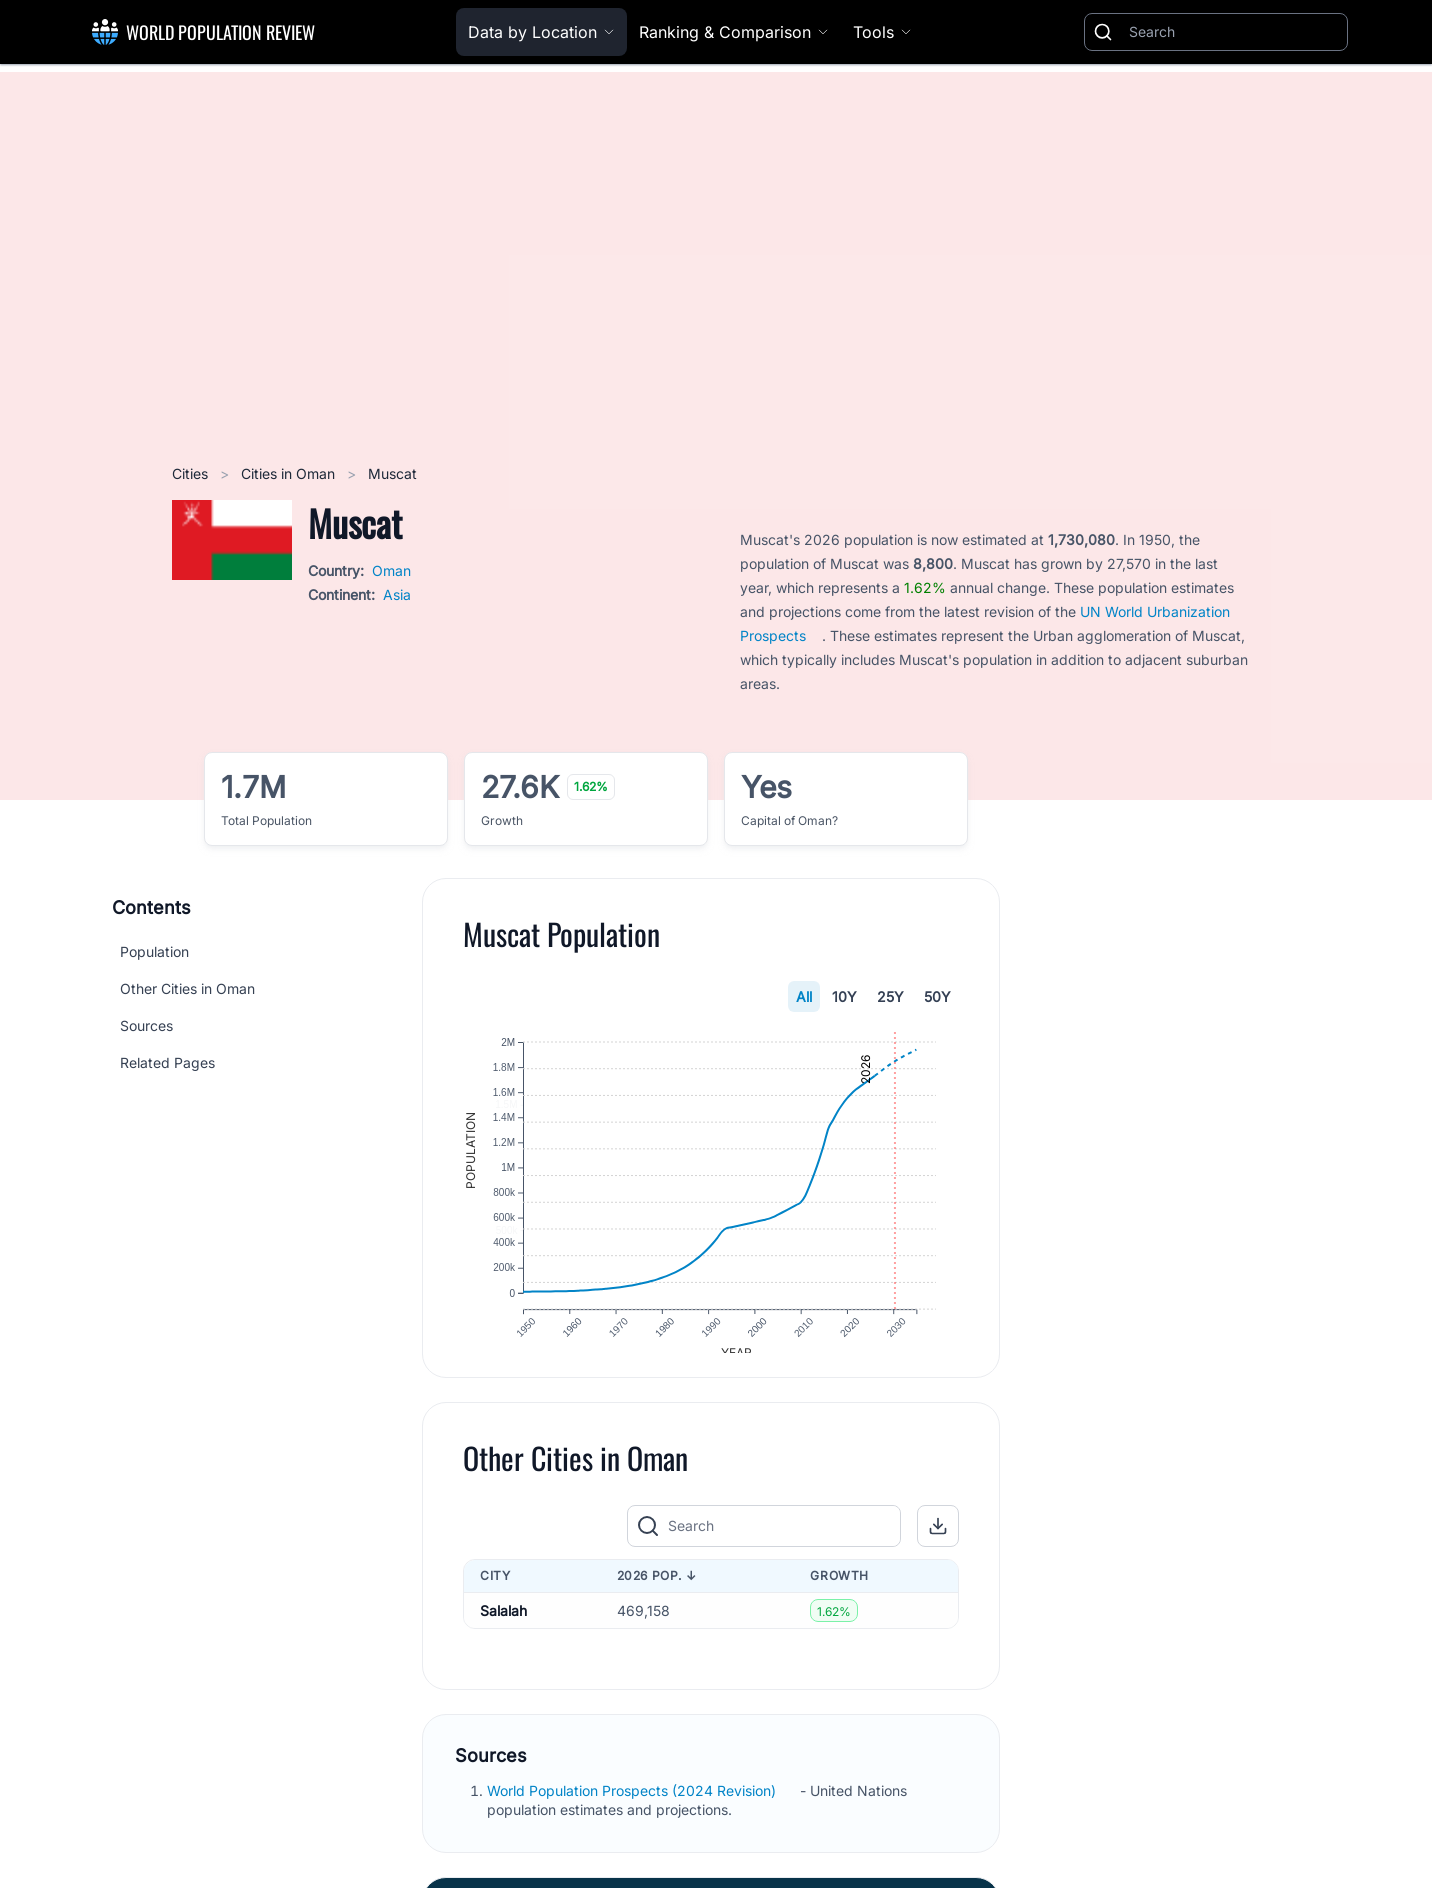 The image size is (1432, 1888). I want to click on All, so click(804, 996).